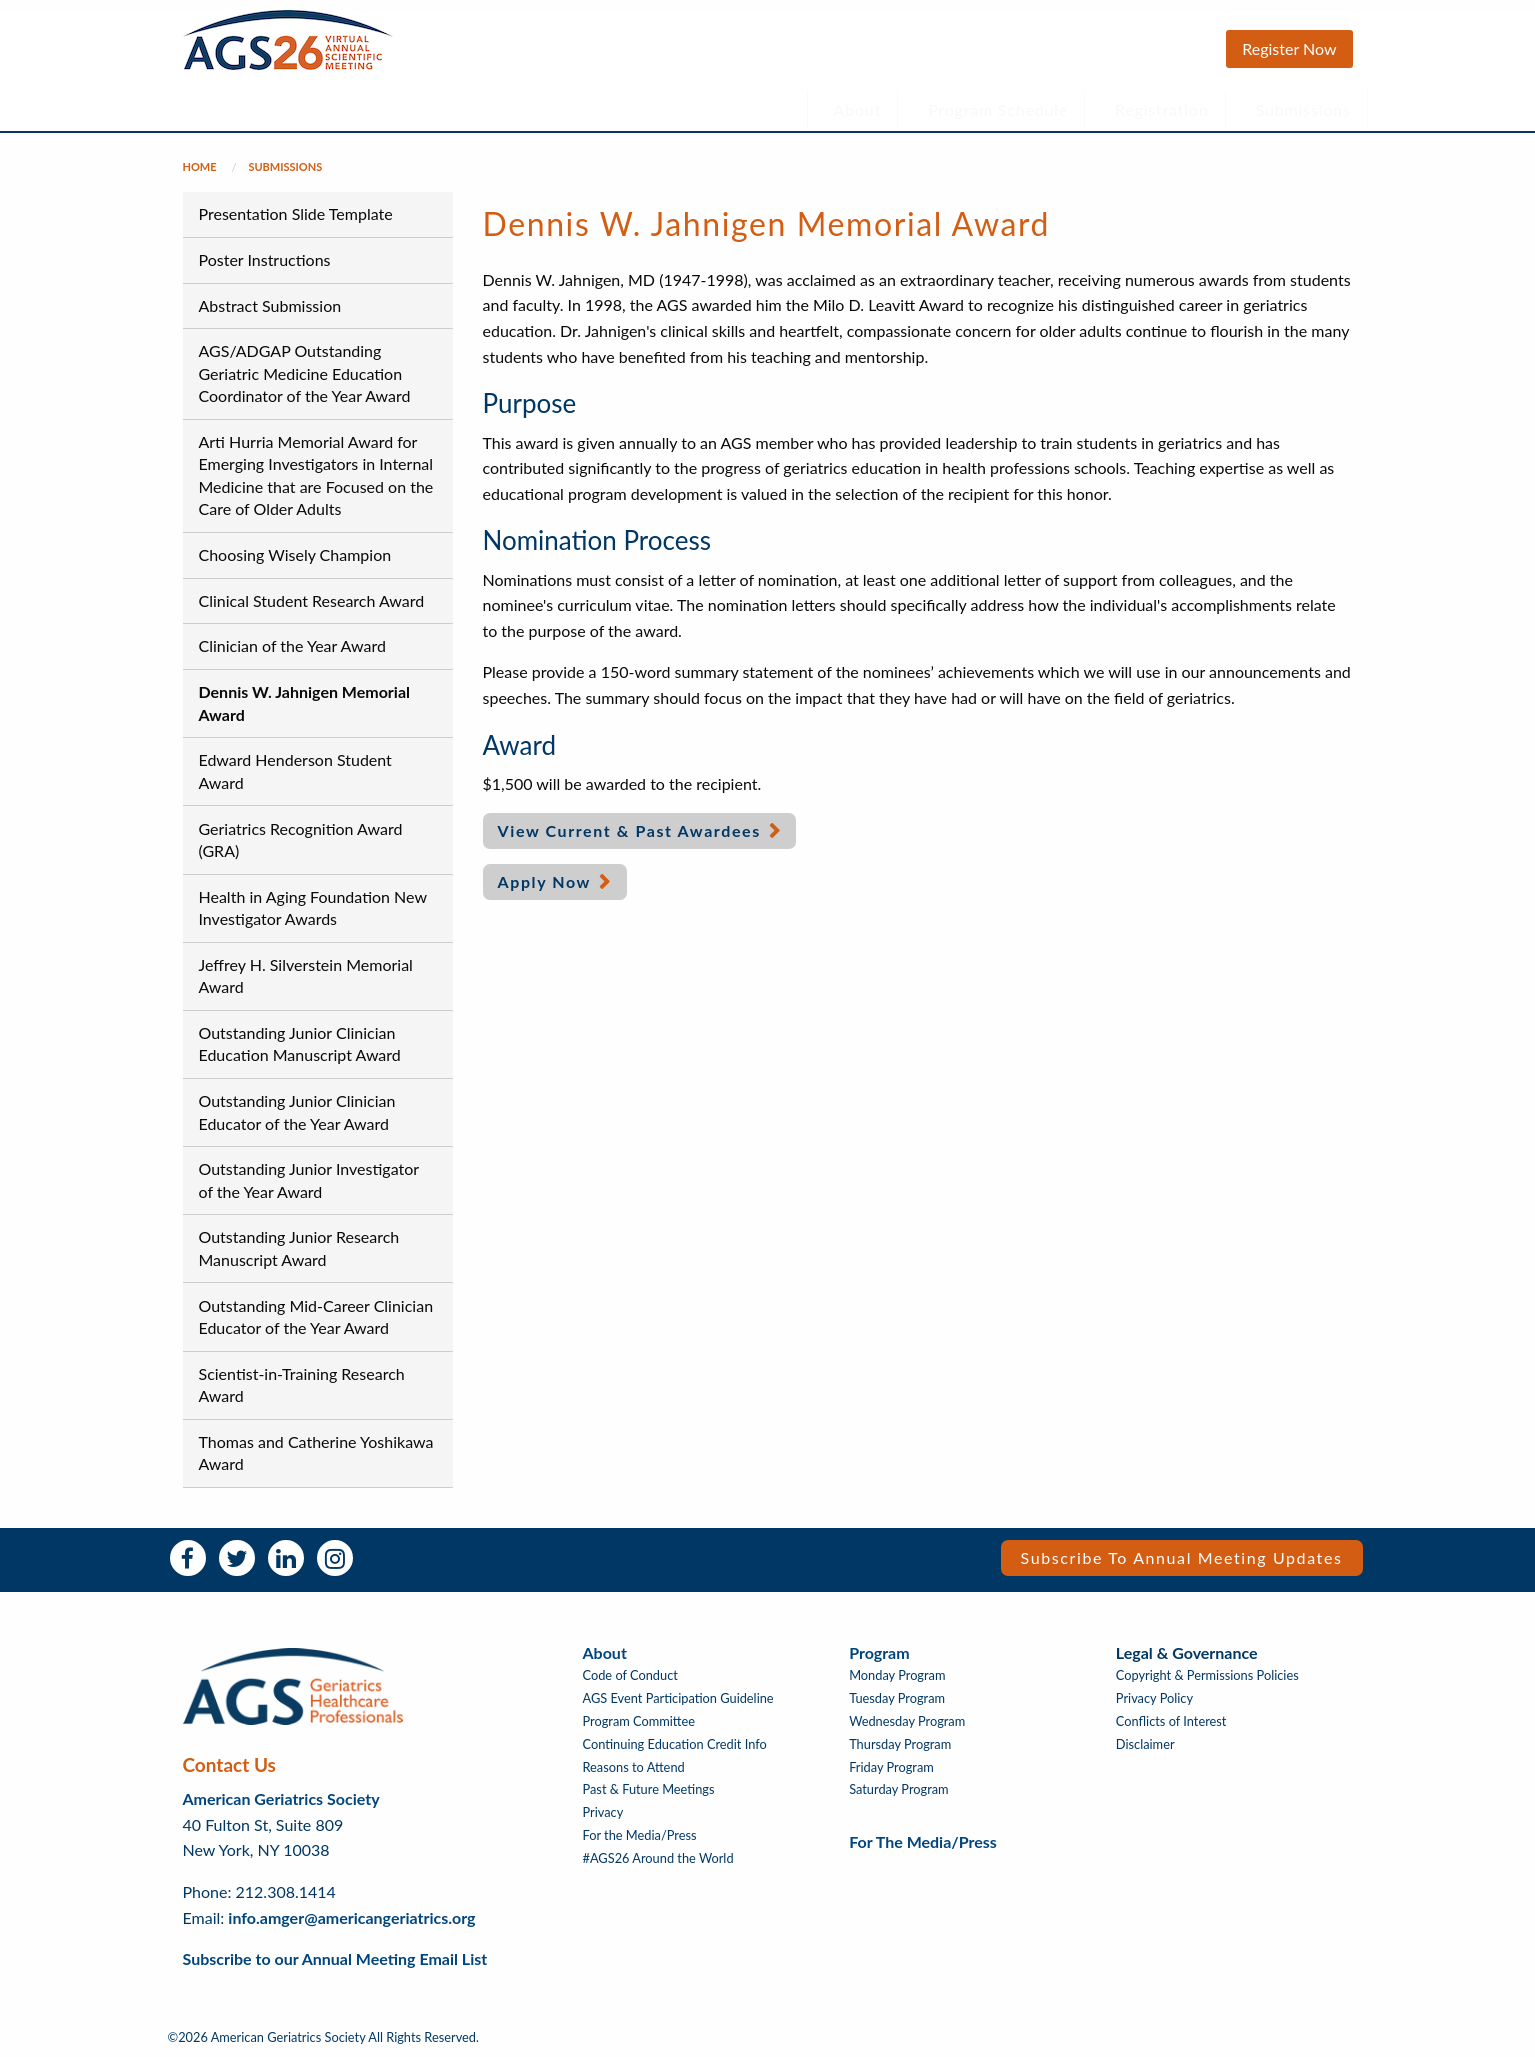 This screenshot has width=1535, height=2057. What do you see at coordinates (305, 373) in the screenshot?
I see `AGS/ADGAP Outstanding Geriatric Medicine Education Coordinator of the Year Award` at bounding box center [305, 373].